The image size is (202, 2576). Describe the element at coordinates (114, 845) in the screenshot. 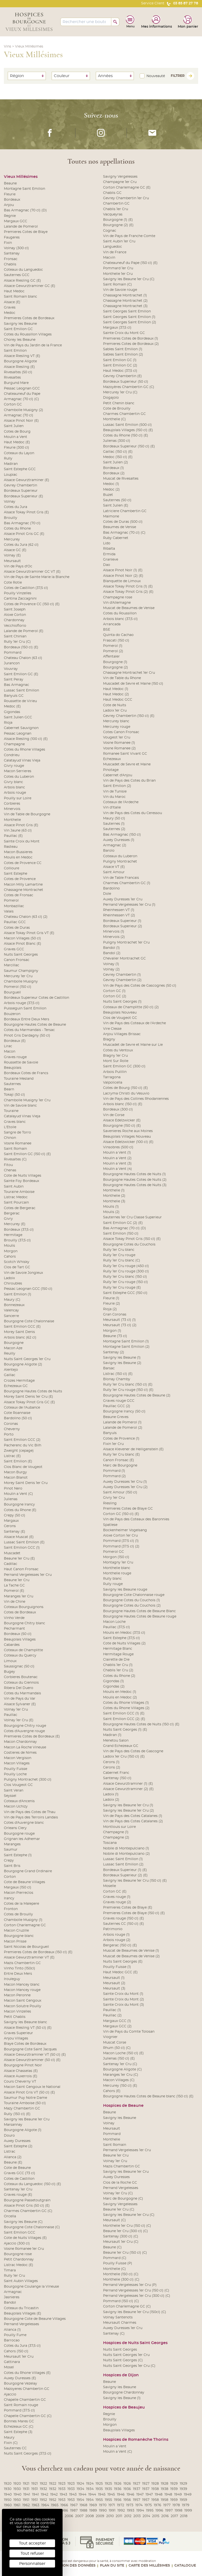

I see `Armagnac (2)` at that location.